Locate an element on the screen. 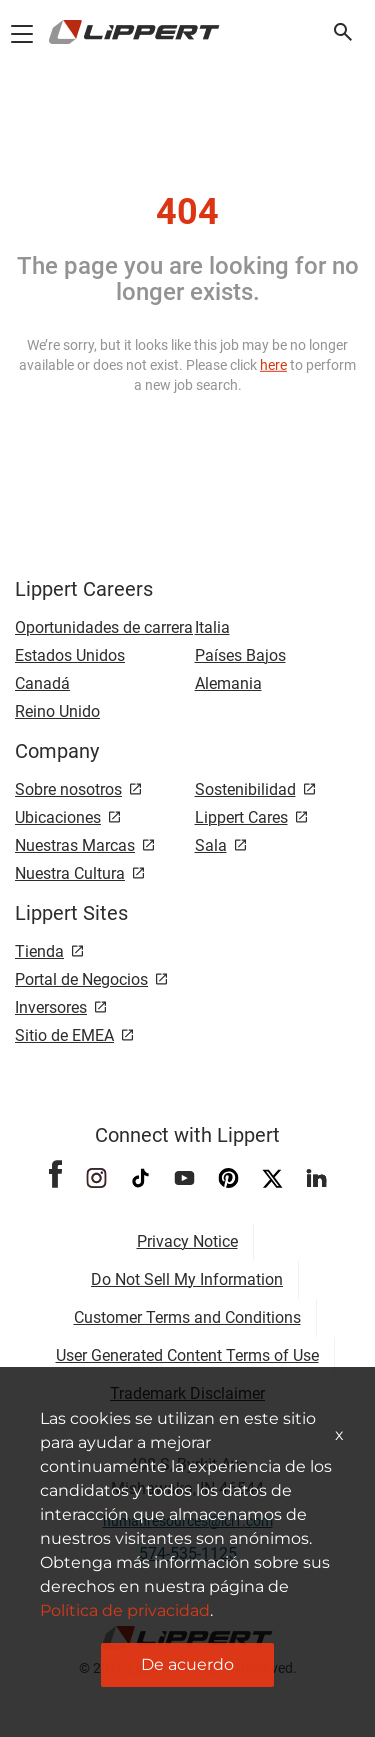 The width and height of the screenshot is (375, 1737). Países Bajos is located at coordinates (240, 655).